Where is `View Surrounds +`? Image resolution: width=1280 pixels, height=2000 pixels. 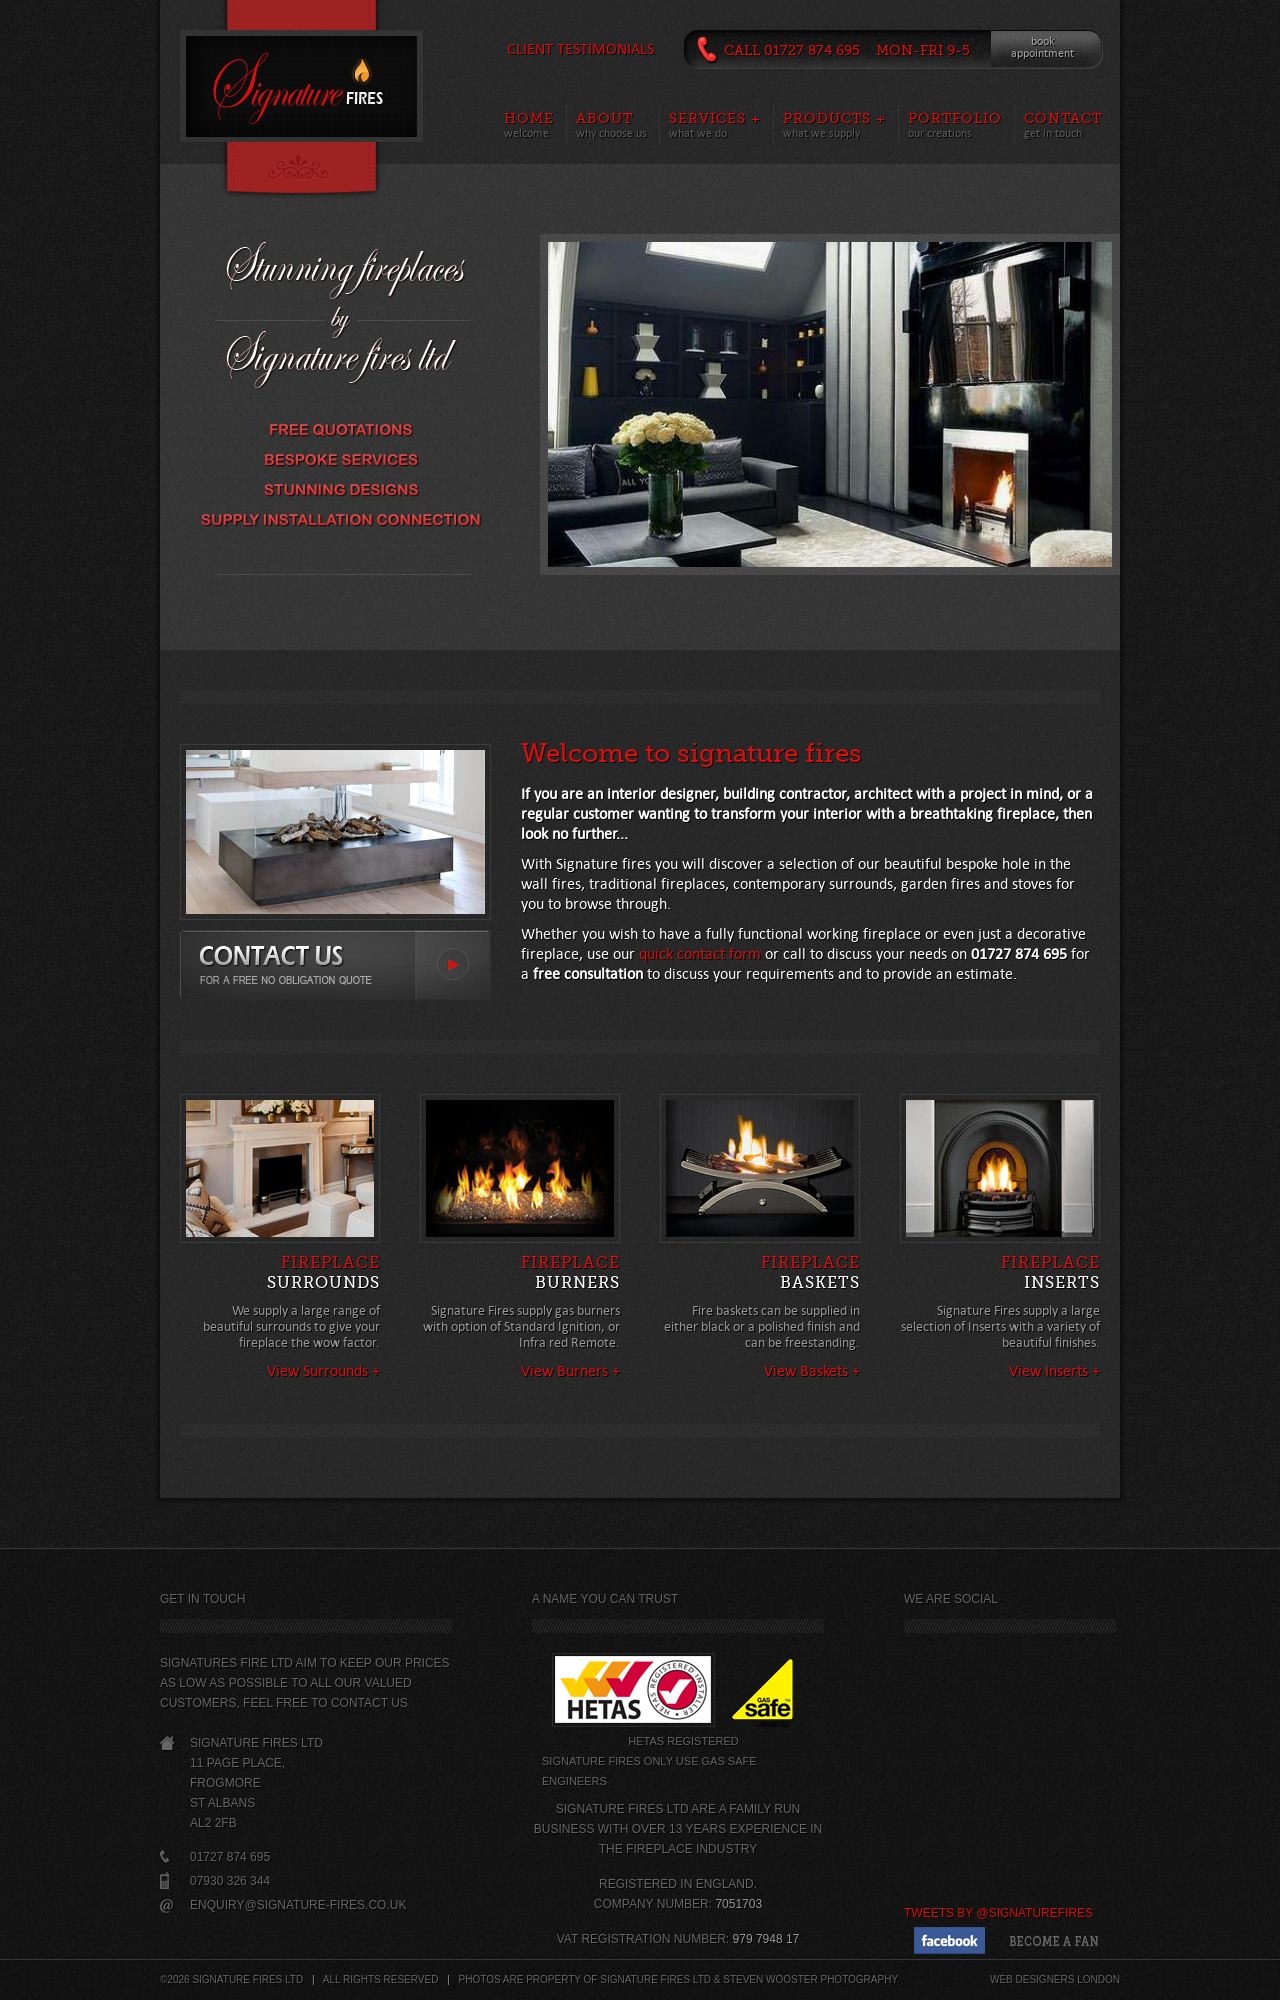
View Surrounds + is located at coordinates (323, 1370).